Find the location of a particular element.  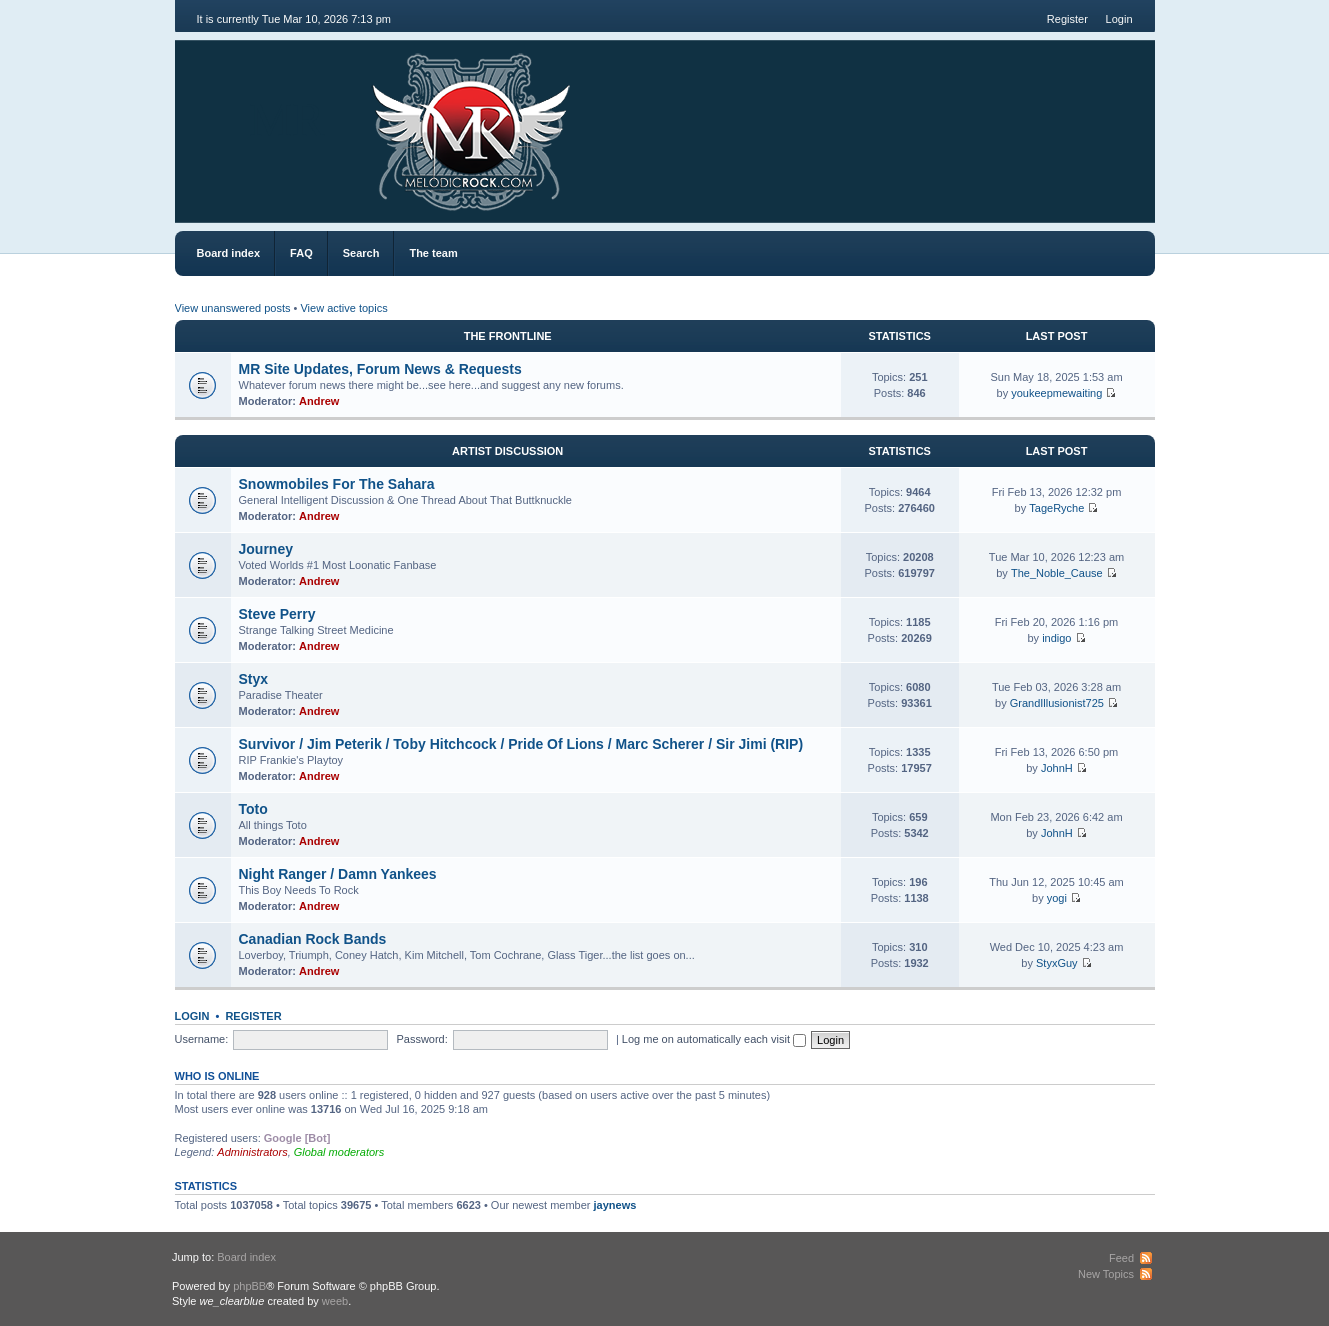

youkeepmewaiting is located at coordinates (1056, 393).